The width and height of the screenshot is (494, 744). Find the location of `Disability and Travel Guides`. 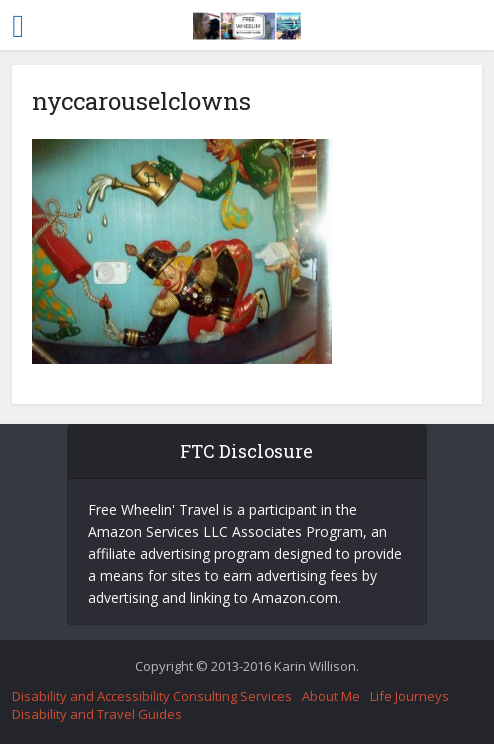

Disability and Travel Guides is located at coordinates (97, 714).